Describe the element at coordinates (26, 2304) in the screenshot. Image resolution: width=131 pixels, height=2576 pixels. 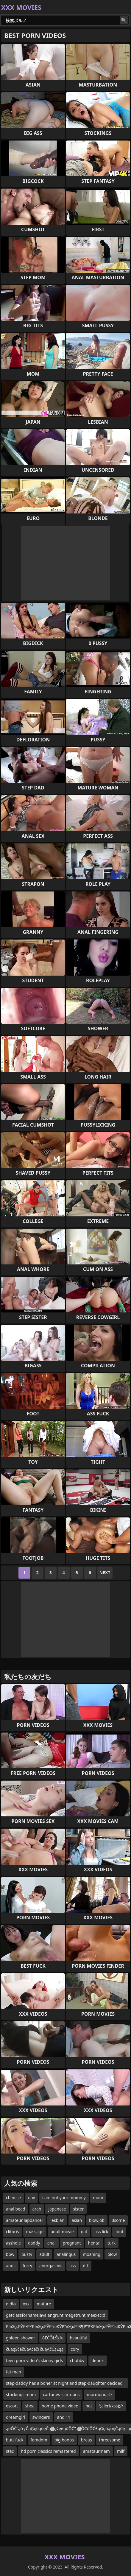
I see `xxx` at that location.